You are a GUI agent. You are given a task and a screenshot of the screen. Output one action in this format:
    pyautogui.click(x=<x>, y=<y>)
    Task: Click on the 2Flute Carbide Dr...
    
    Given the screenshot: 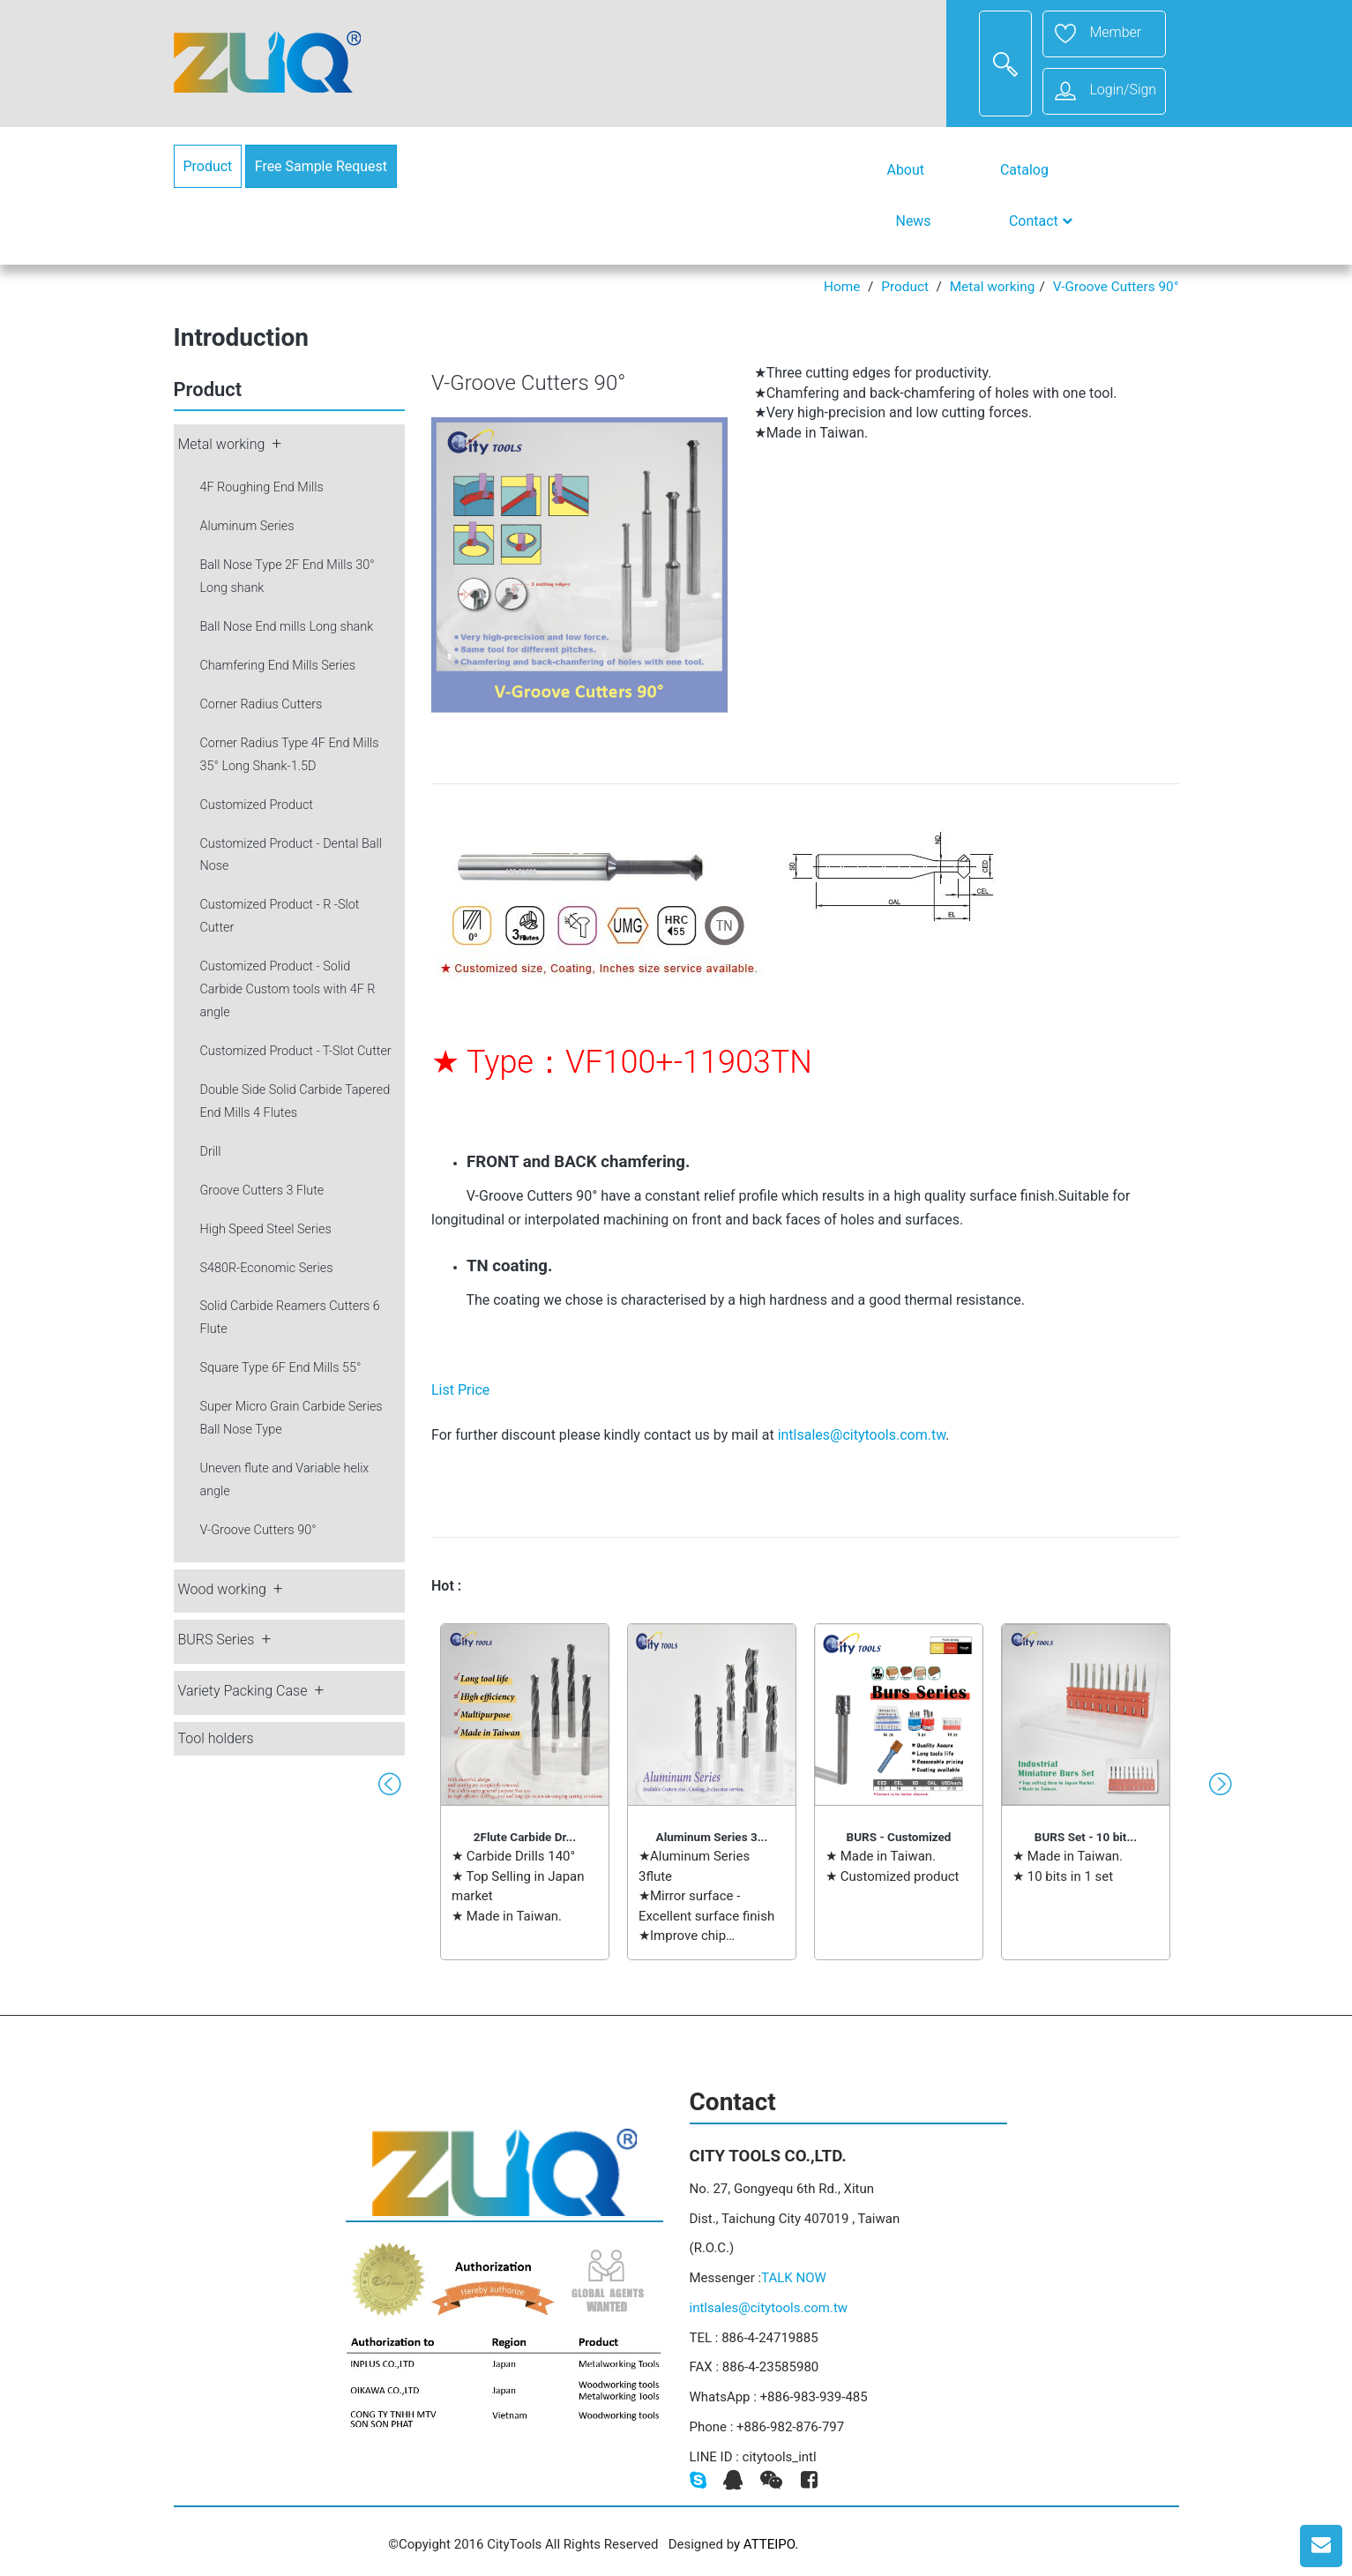 What is the action you would take?
    pyautogui.click(x=525, y=1837)
    